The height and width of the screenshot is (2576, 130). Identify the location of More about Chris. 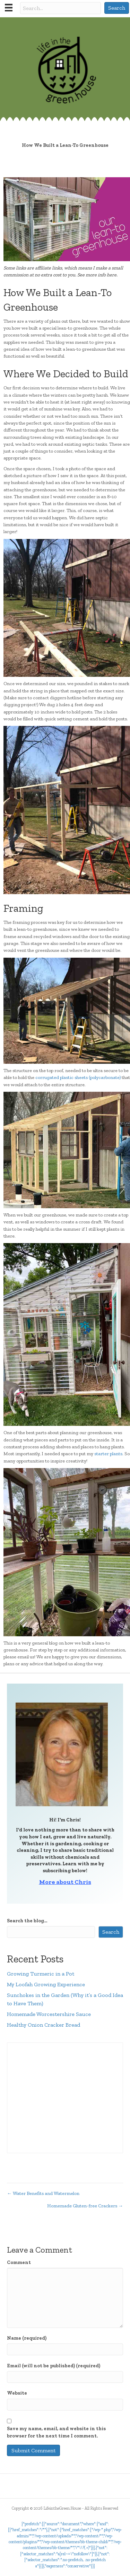
(65, 1882).